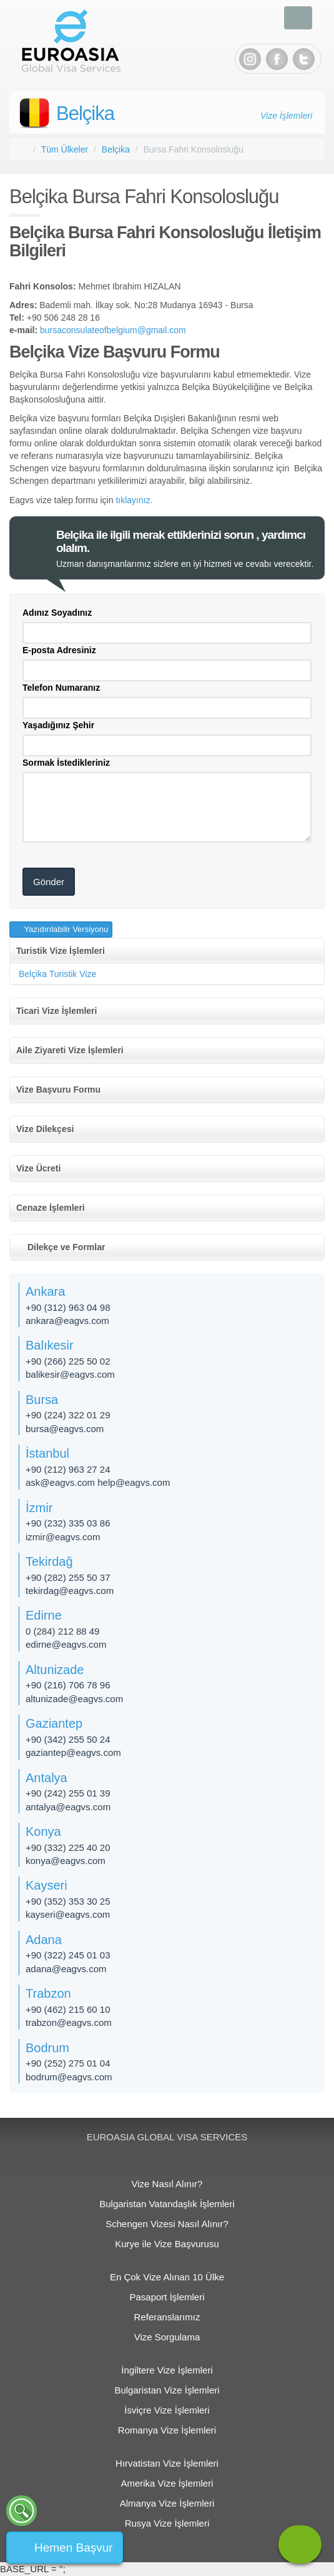  I want to click on Schengen Vizesi Nasıl Alınır?, so click(167, 2223).